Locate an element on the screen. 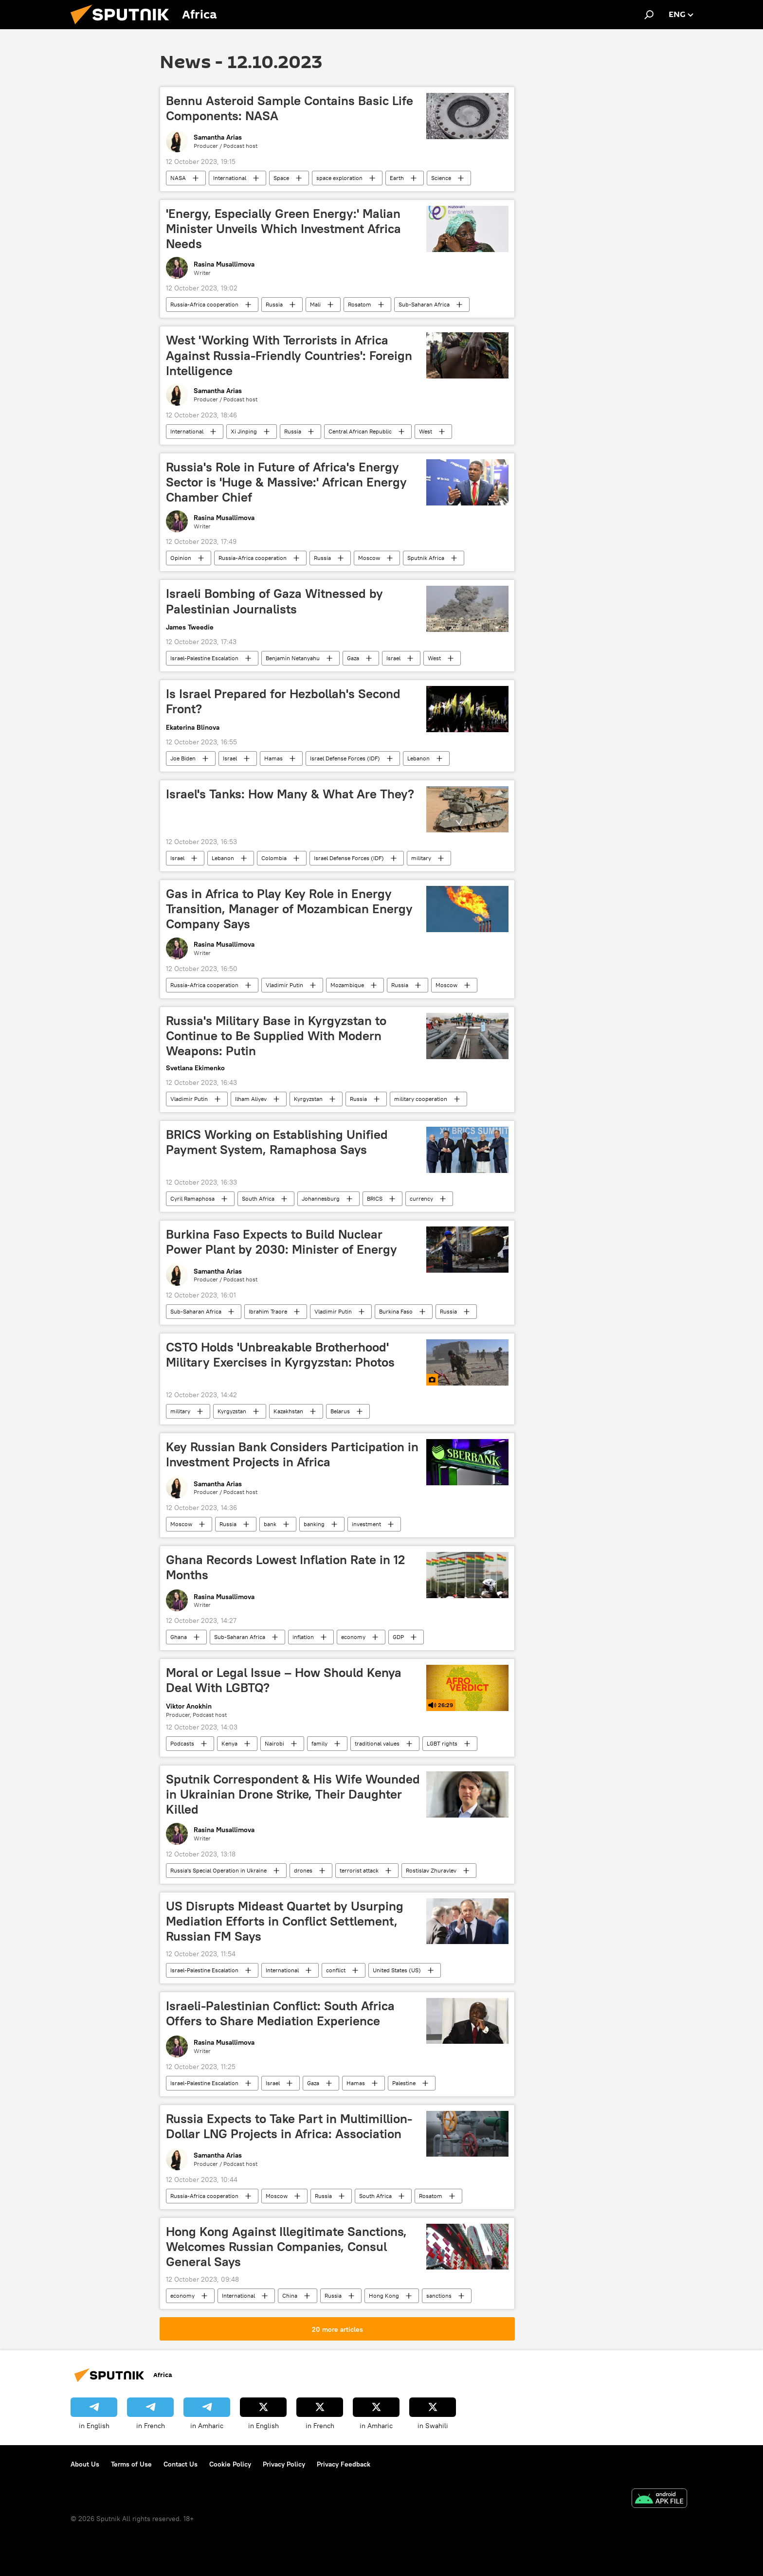 The width and height of the screenshot is (763, 2576). Israeli-Palestinian Conflict: South Africa Offers to Share Mediation Experience is located at coordinates (280, 2013).